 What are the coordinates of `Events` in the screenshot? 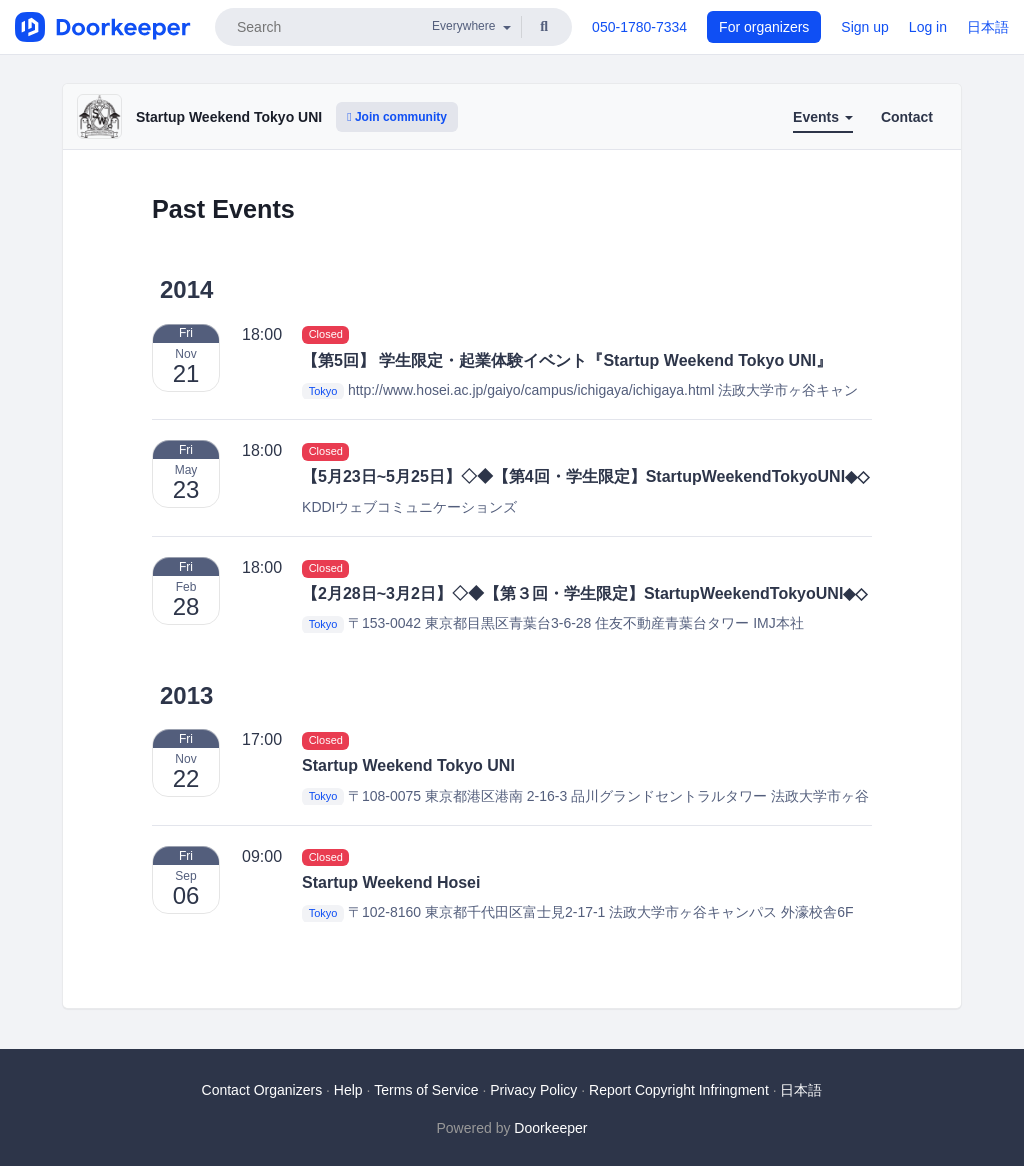 It's located at (823, 117).